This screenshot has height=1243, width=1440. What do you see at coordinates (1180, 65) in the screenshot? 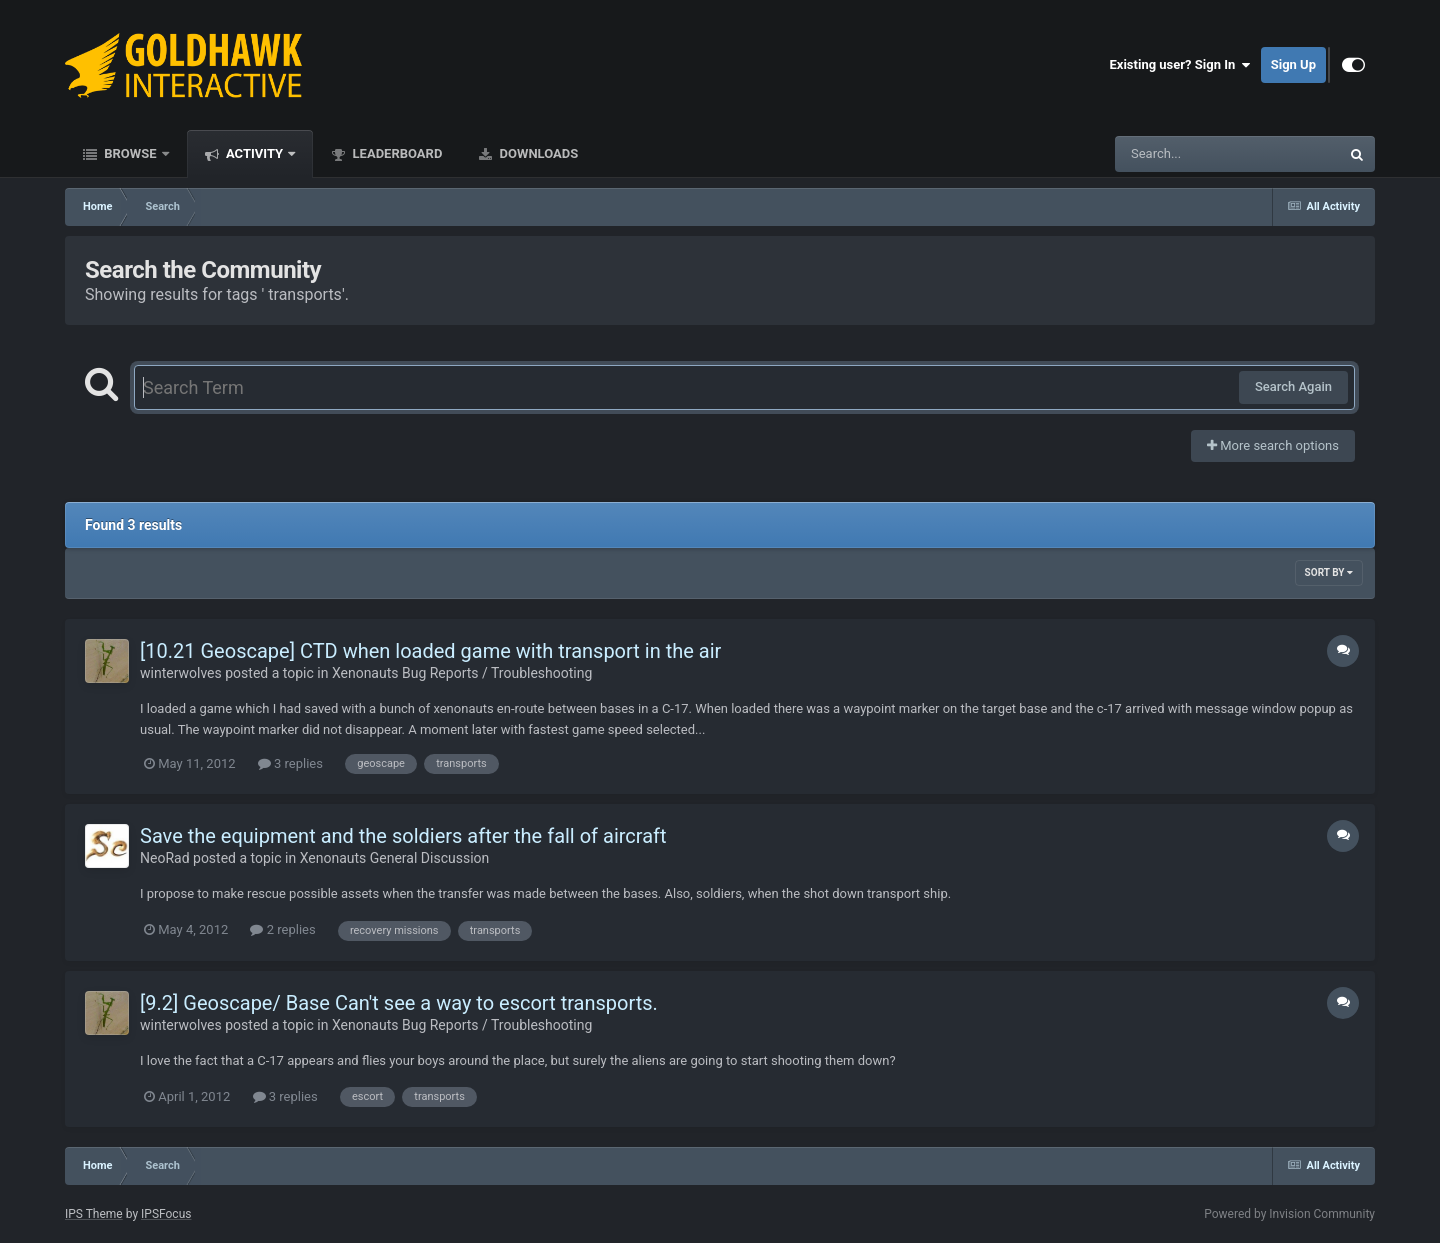
I see `Existing user? Sign In` at bounding box center [1180, 65].